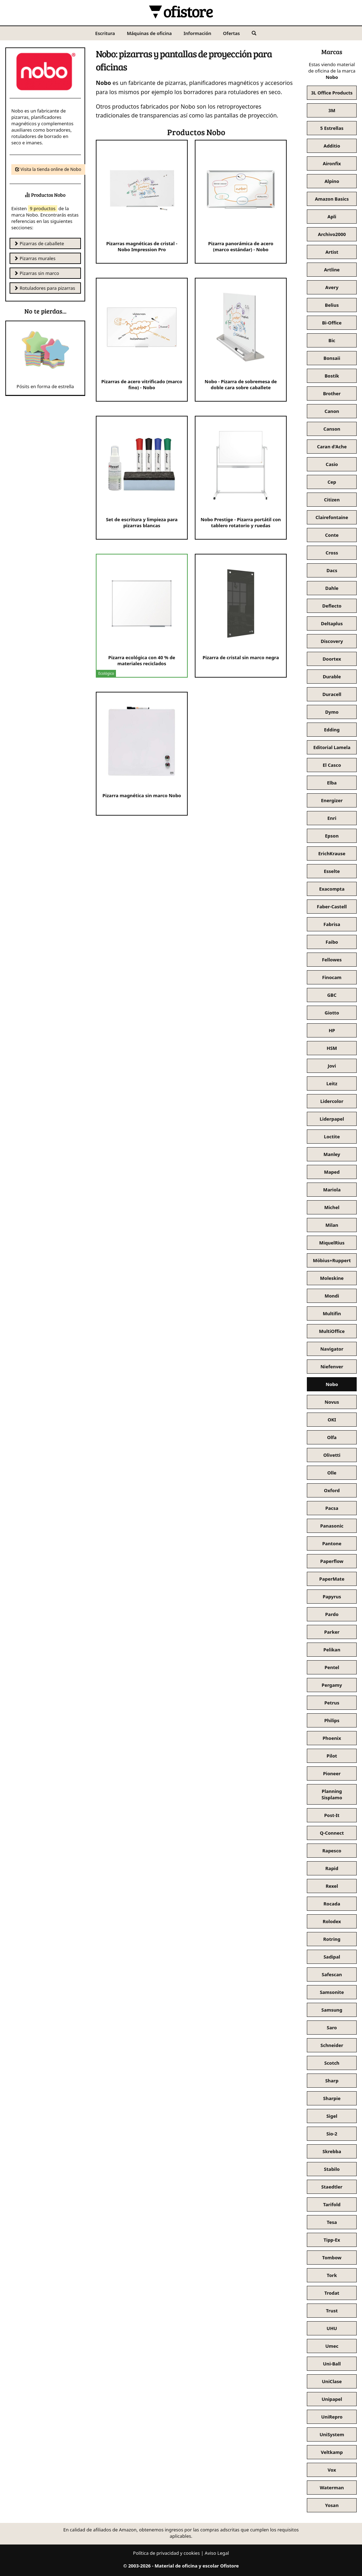  Describe the element at coordinates (332, 128) in the screenshot. I see `5 Estrellas` at that location.